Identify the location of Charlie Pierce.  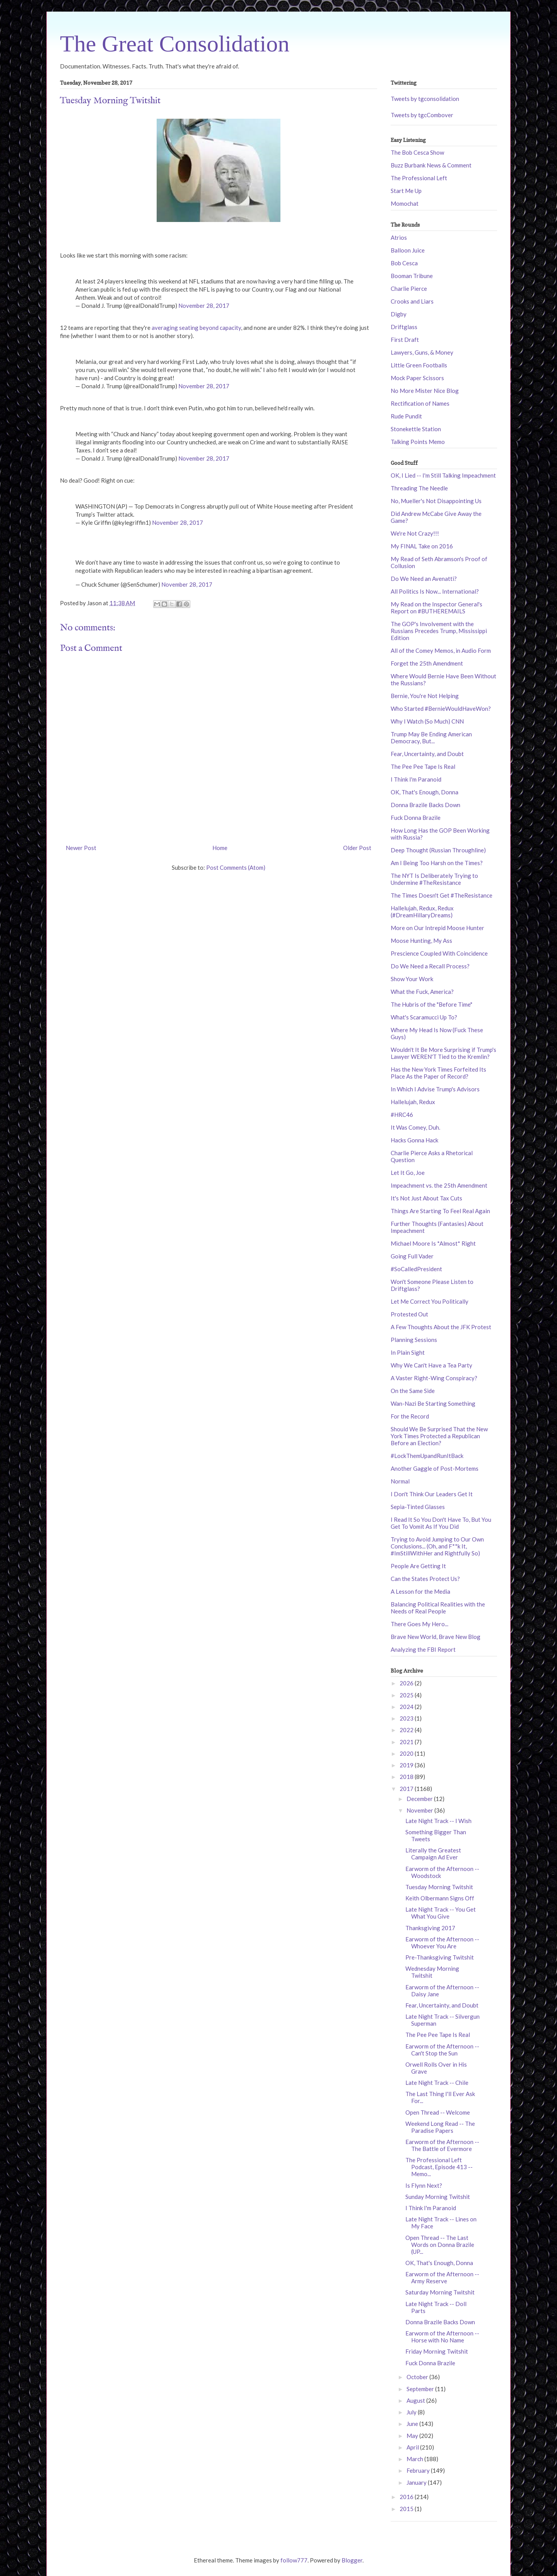
(409, 288).